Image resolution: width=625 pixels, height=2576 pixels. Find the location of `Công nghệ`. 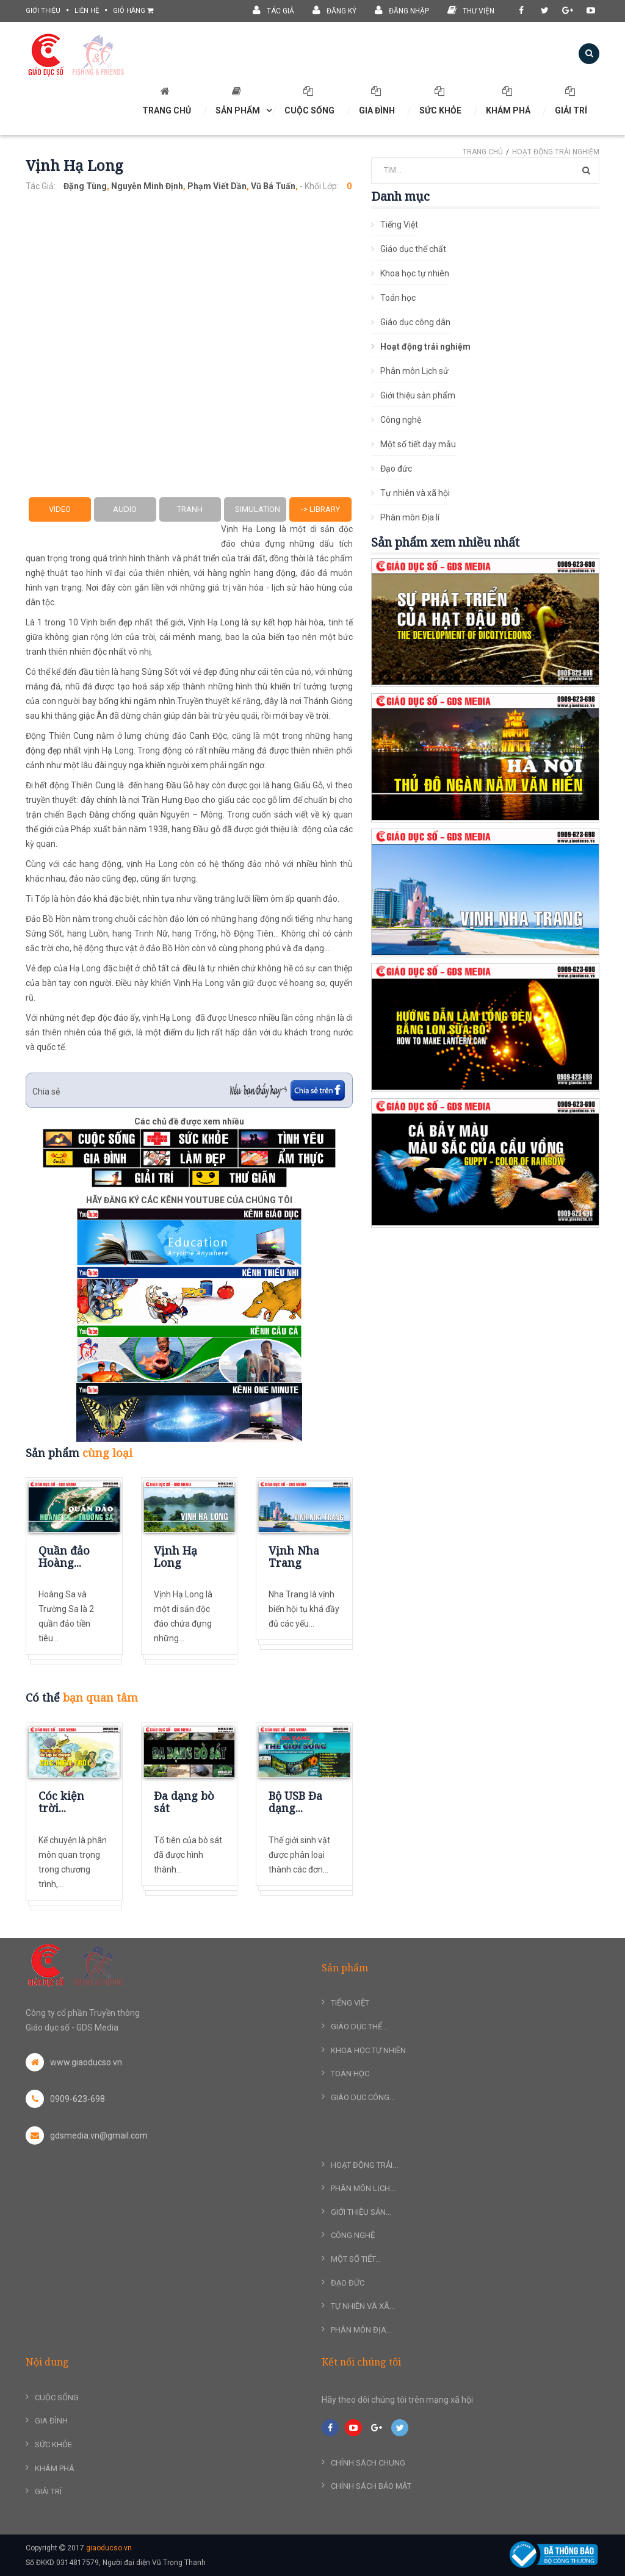

Công nghệ is located at coordinates (400, 420).